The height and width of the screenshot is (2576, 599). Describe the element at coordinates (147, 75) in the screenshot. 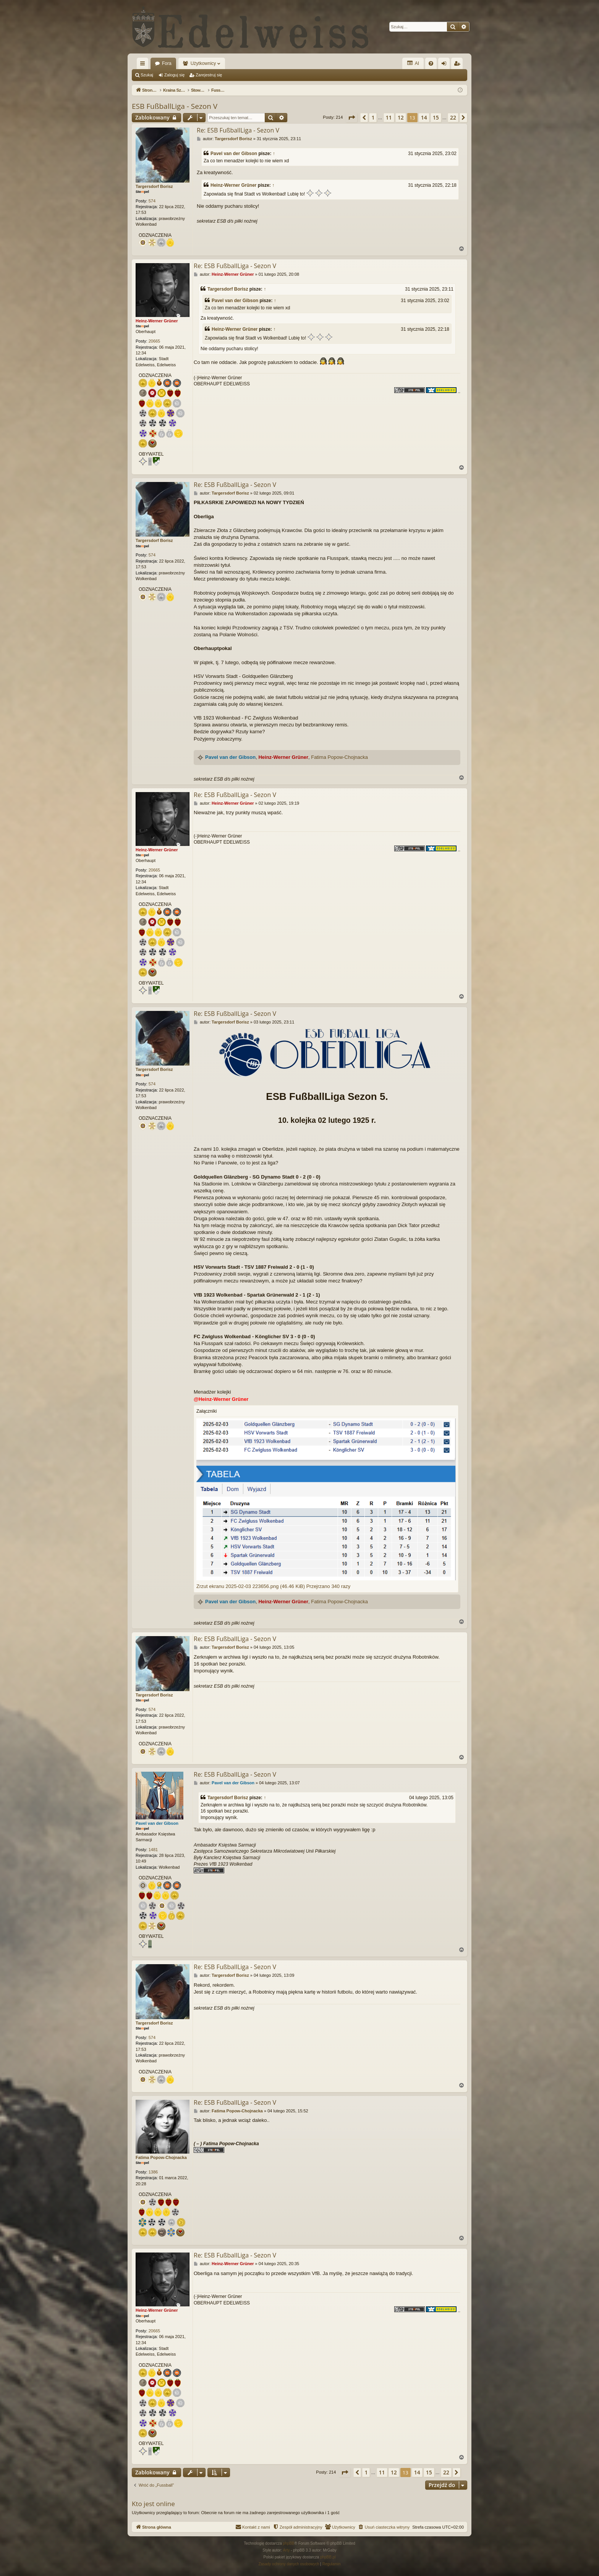

I see `Szukaj` at that location.